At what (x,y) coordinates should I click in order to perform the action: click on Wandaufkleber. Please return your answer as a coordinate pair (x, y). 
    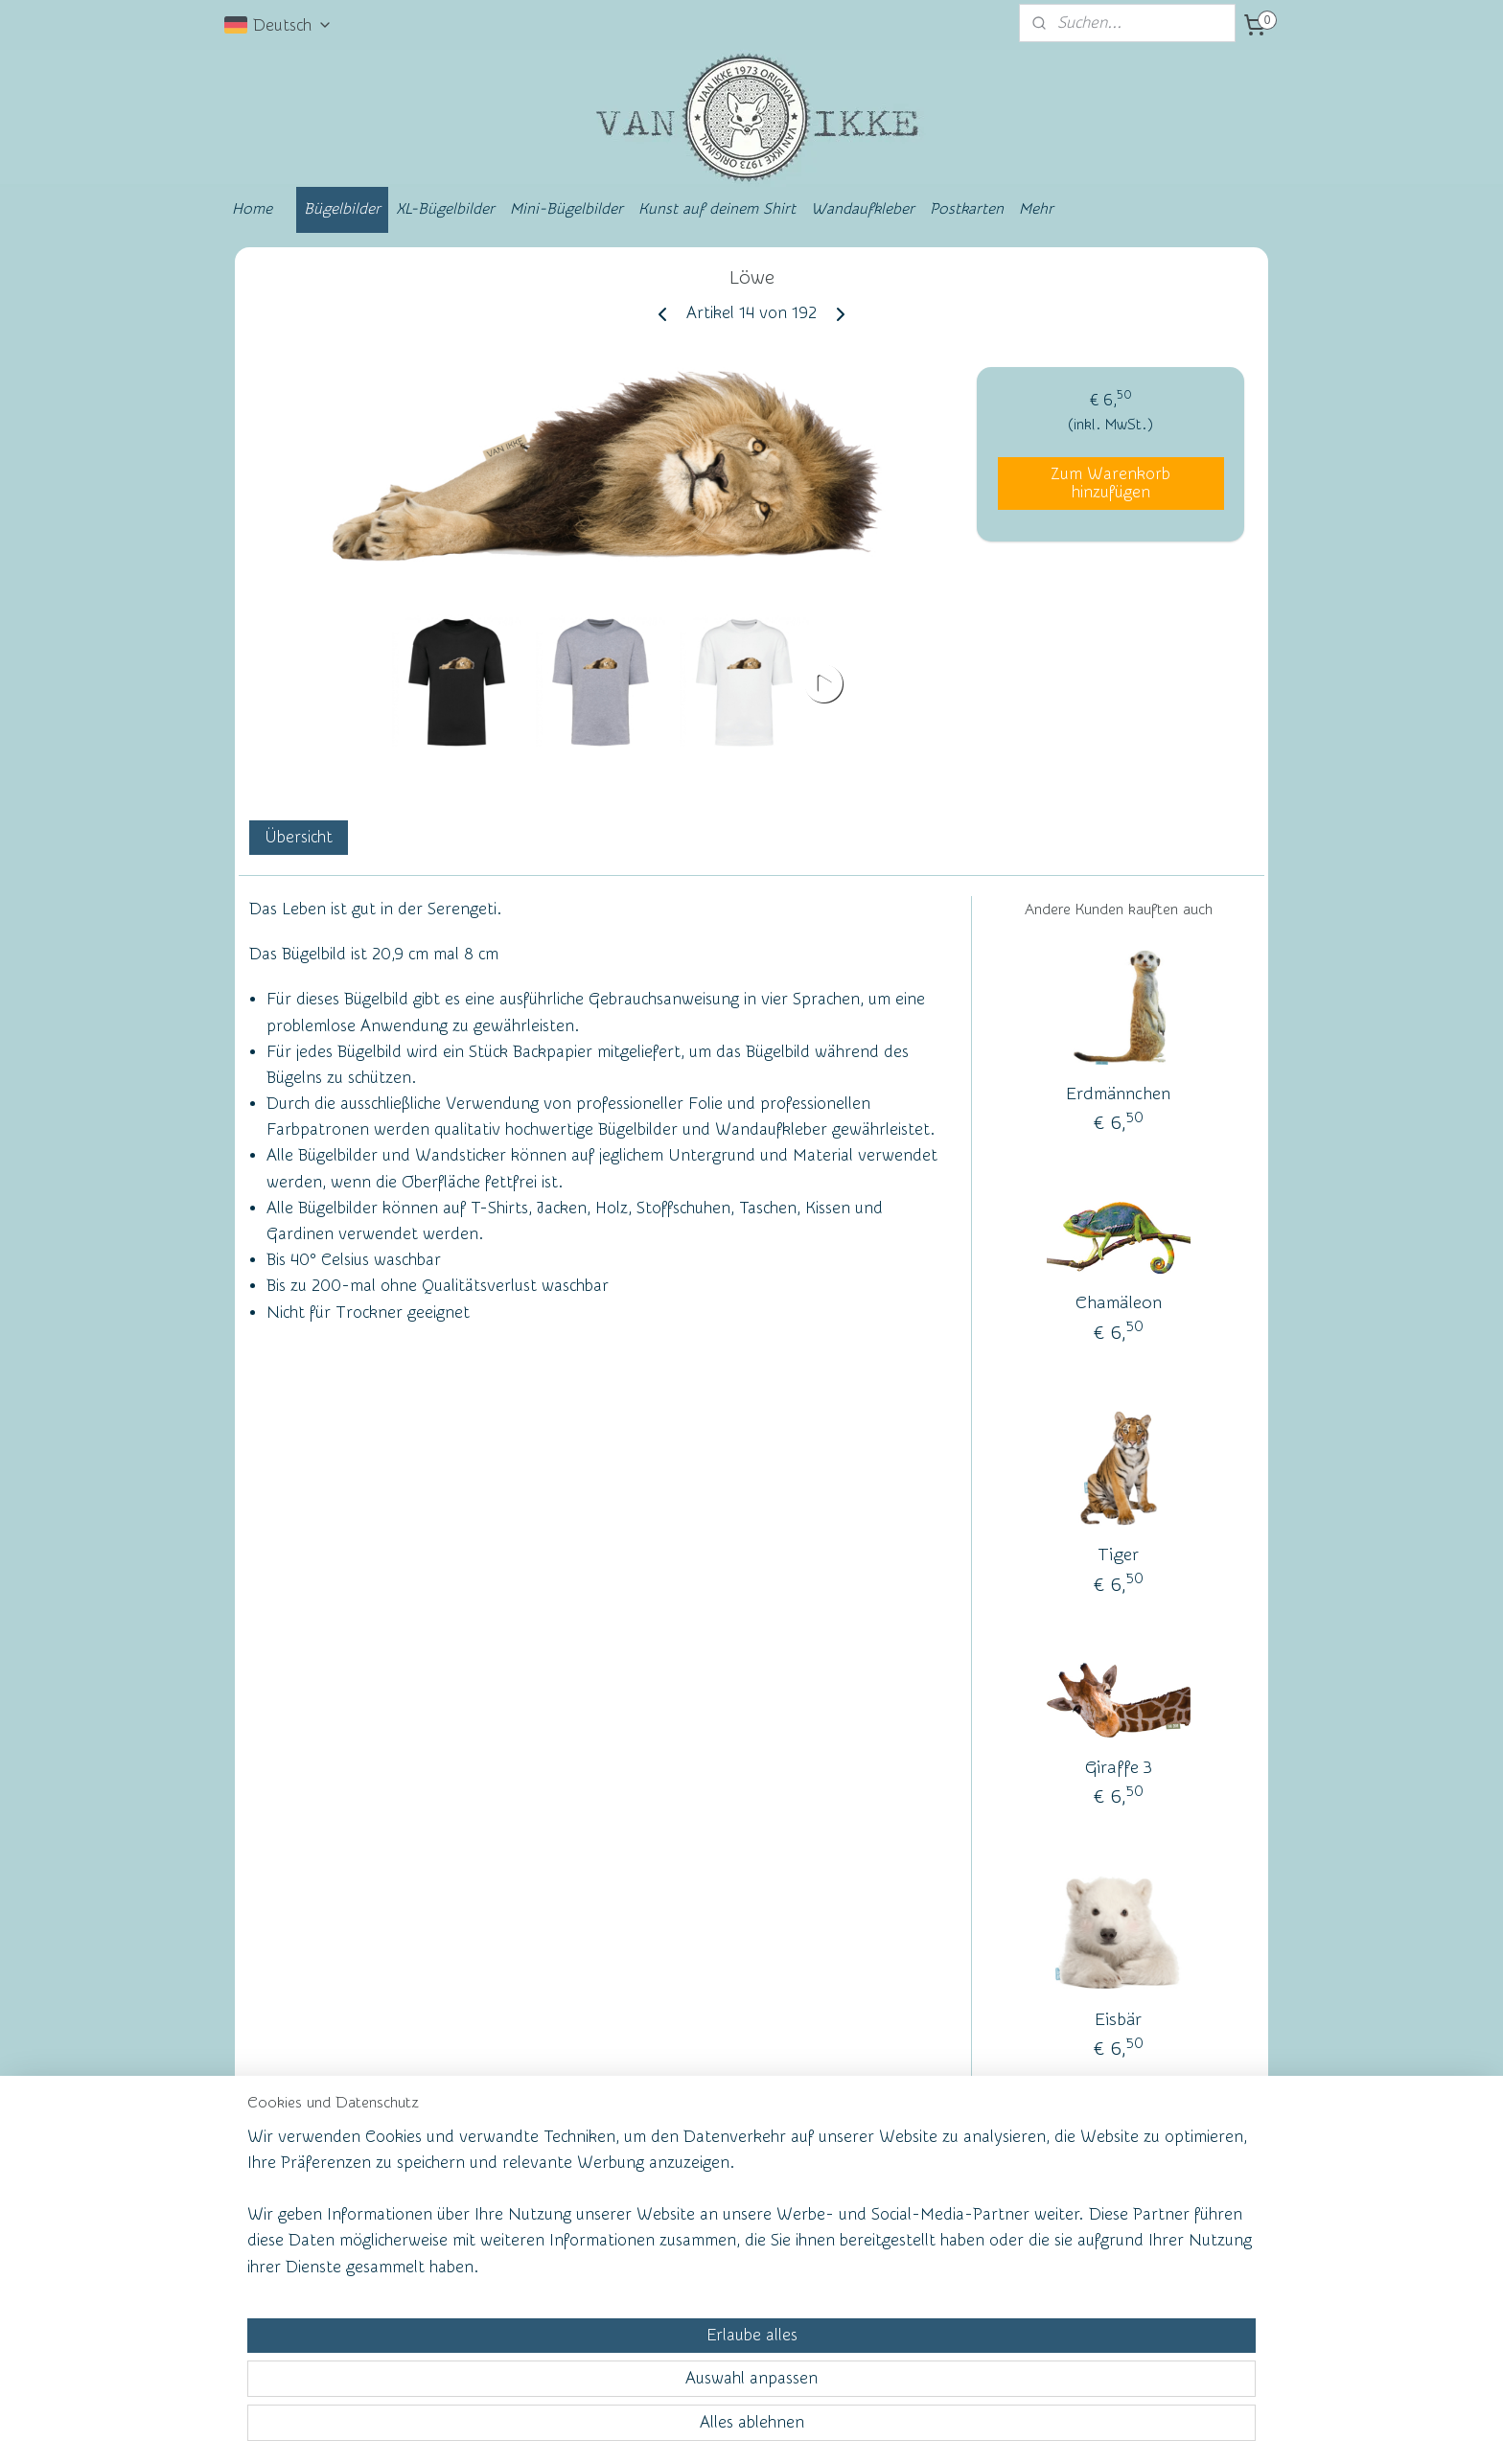
    Looking at the image, I should click on (862, 209).